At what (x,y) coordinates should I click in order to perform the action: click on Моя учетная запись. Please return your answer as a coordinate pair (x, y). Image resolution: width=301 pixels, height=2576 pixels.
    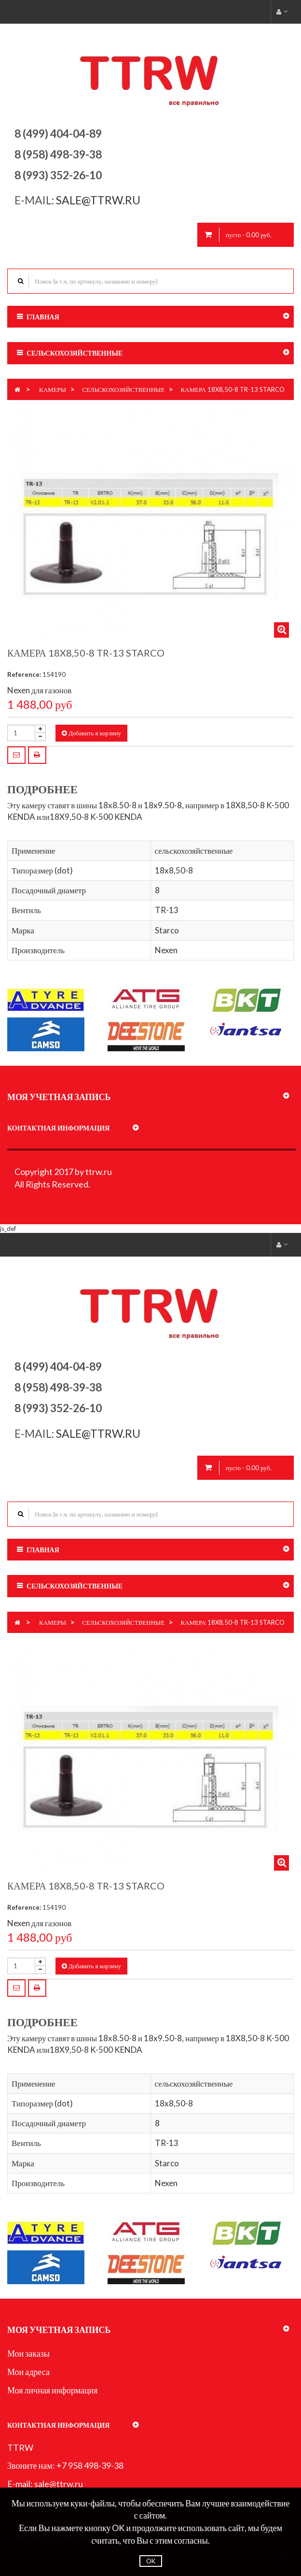
    Looking at the image, I should click on (58, 1096).